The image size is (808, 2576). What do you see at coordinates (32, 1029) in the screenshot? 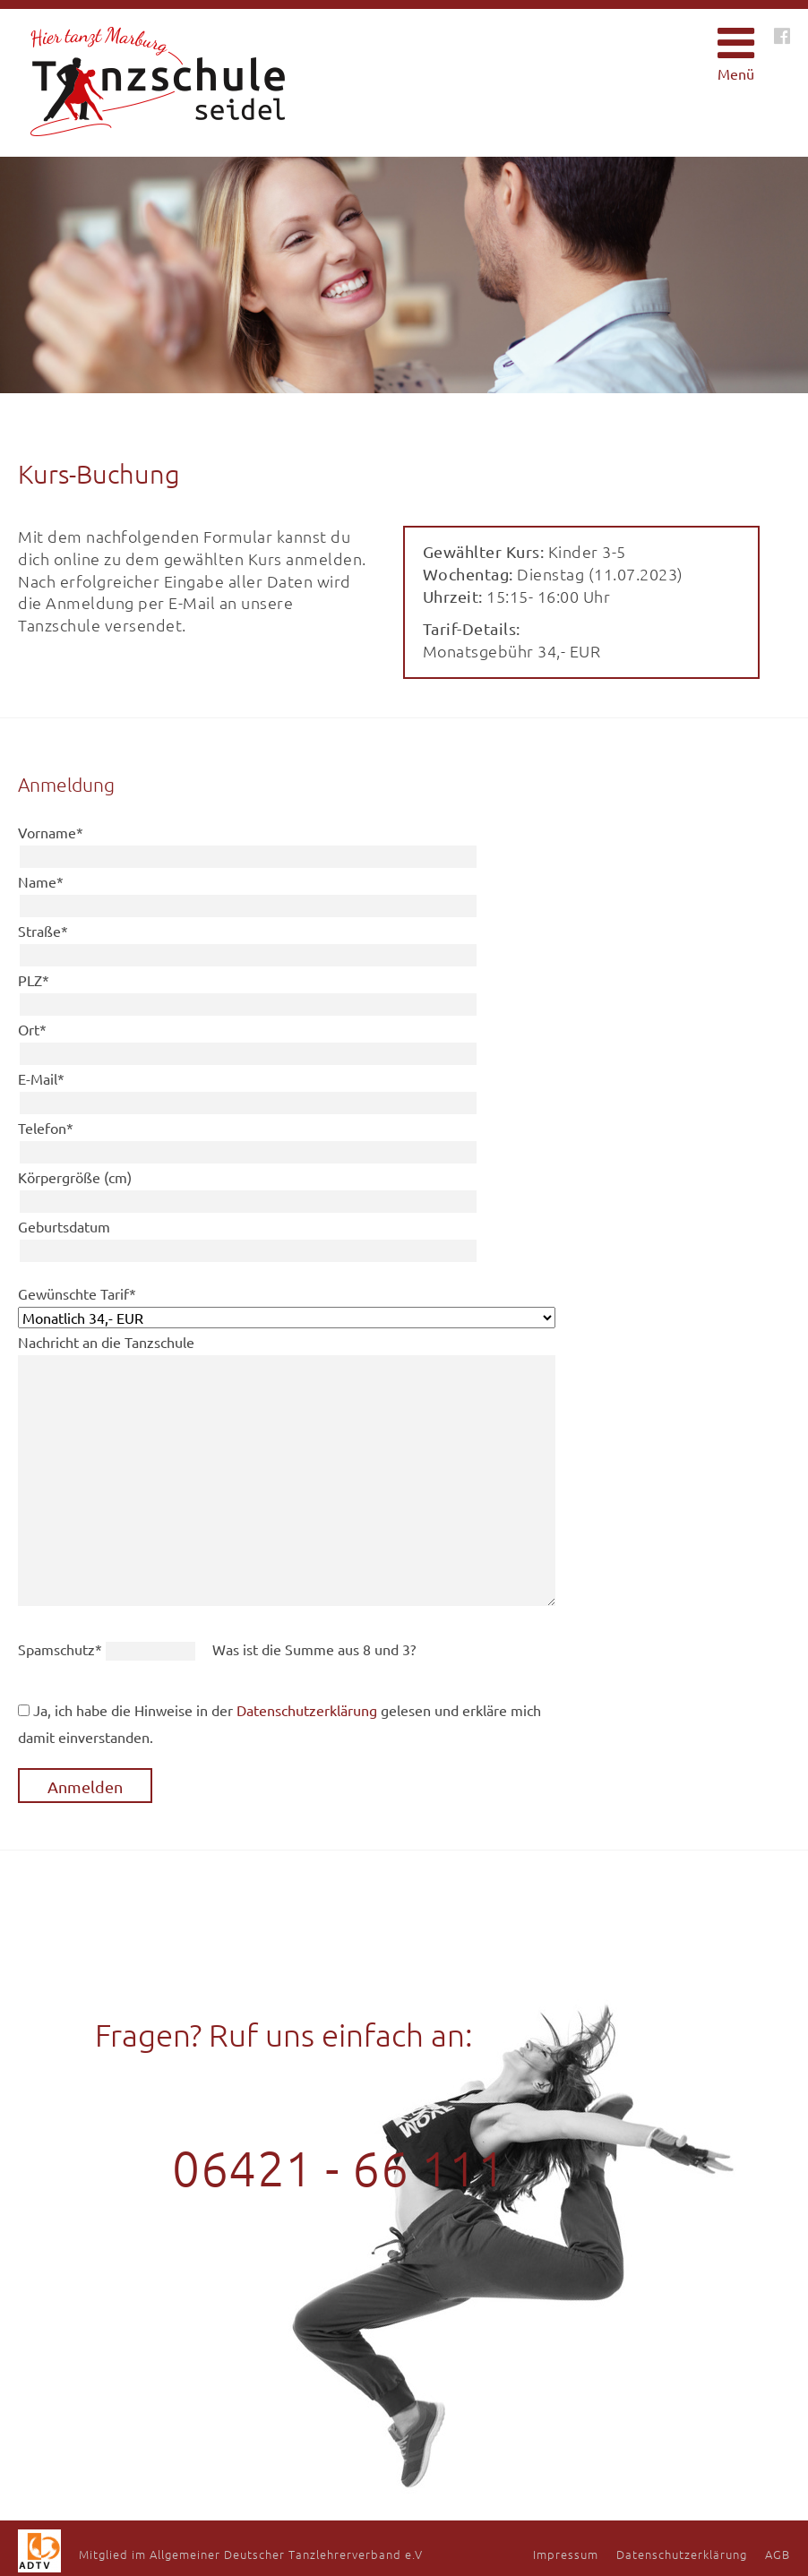
I see `Ort` at bounding box center [32, 1029].